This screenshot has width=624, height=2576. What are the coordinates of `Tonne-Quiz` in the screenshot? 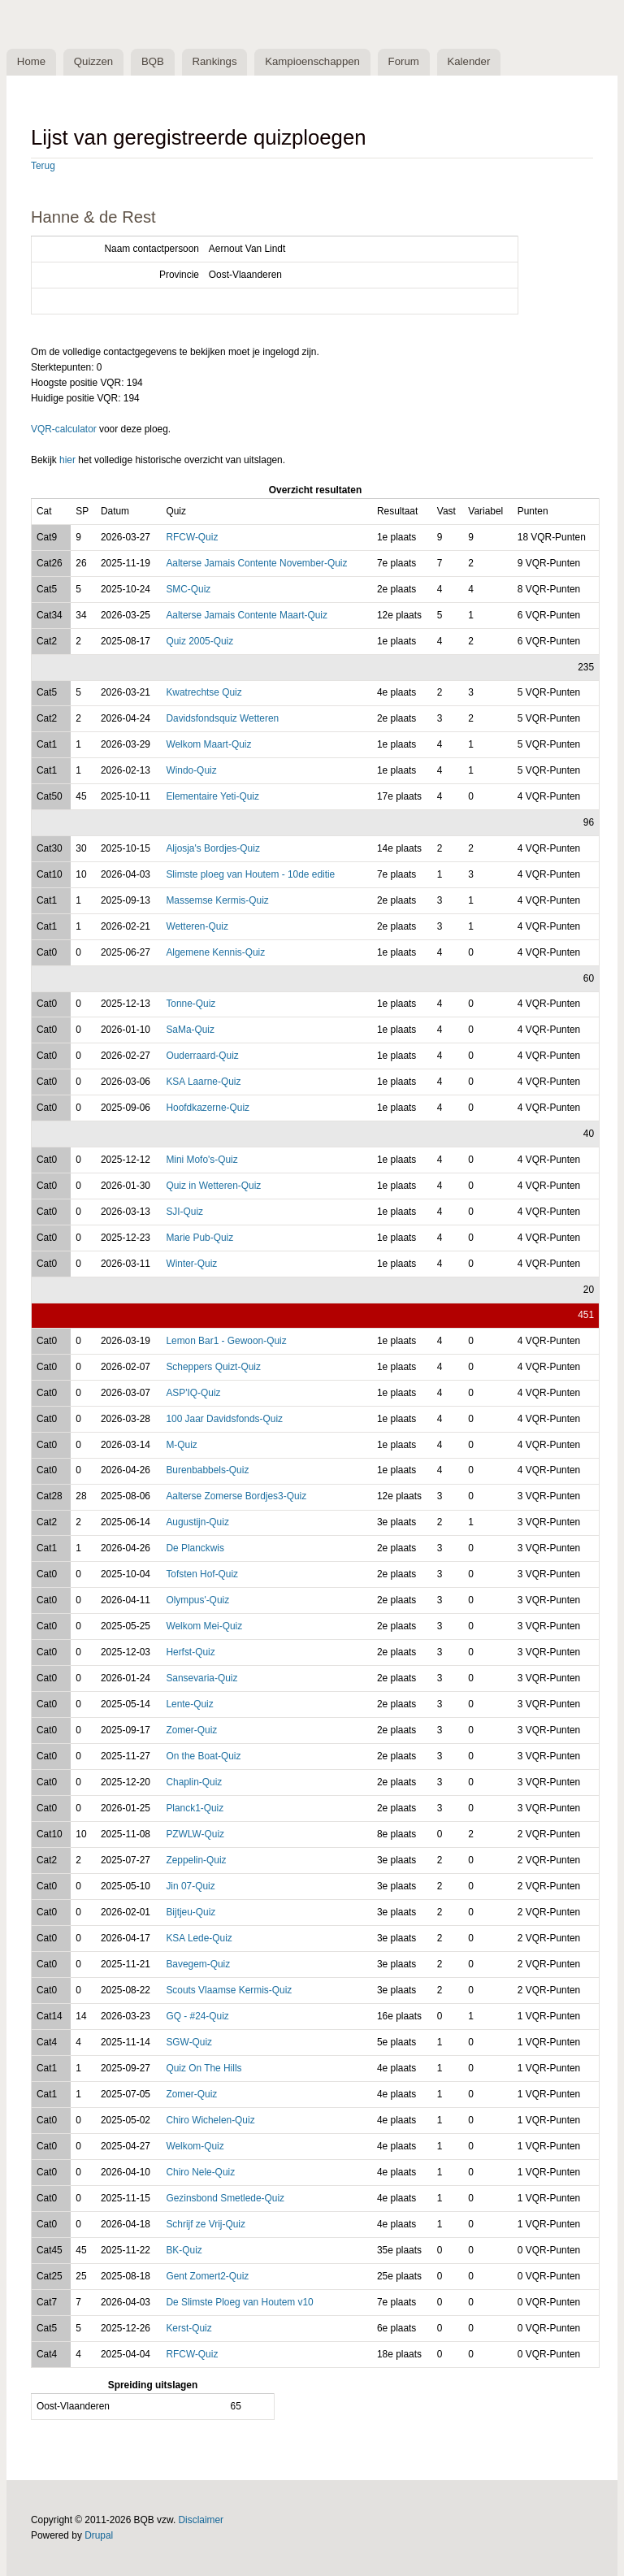 It's located at (190, 1004).